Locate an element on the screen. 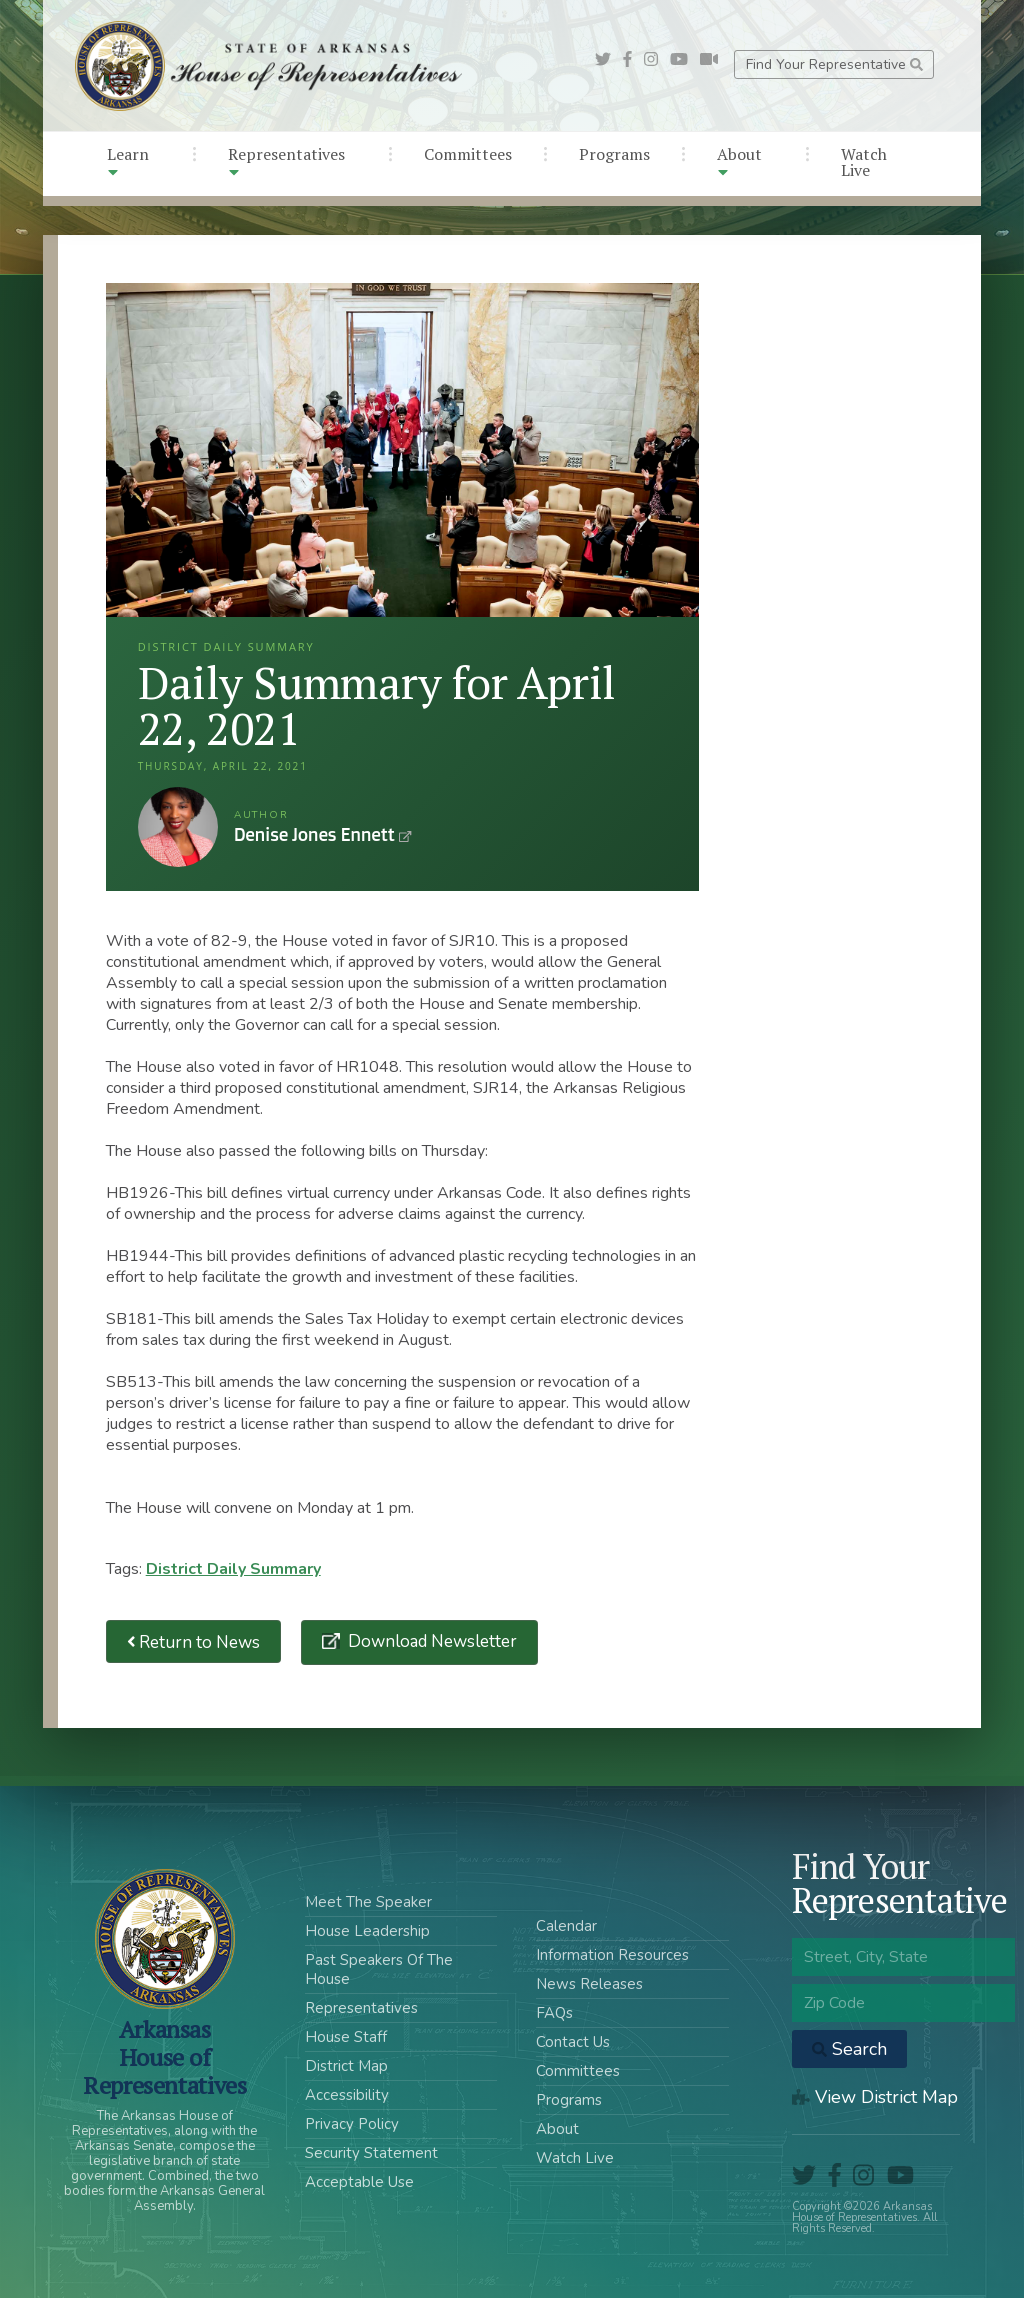  Accessibility is located at coordinates (347, 2095).